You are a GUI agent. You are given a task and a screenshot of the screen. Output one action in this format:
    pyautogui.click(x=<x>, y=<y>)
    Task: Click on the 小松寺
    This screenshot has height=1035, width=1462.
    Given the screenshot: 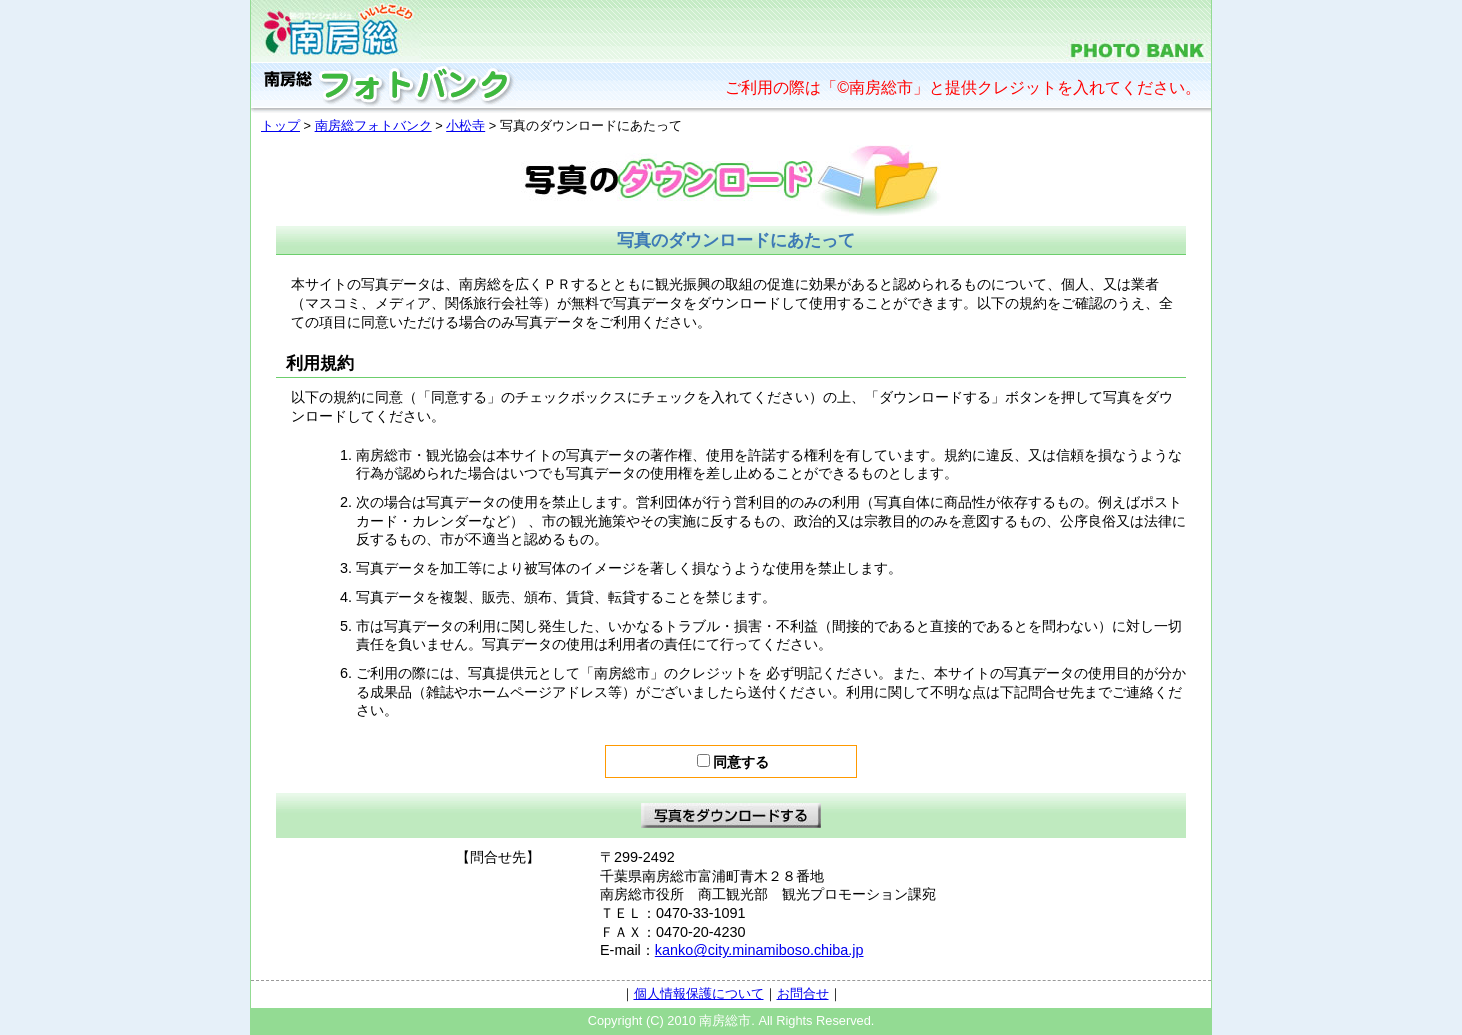 What is the action you would take?
    pyautogui.click(x=465, y=125)
    